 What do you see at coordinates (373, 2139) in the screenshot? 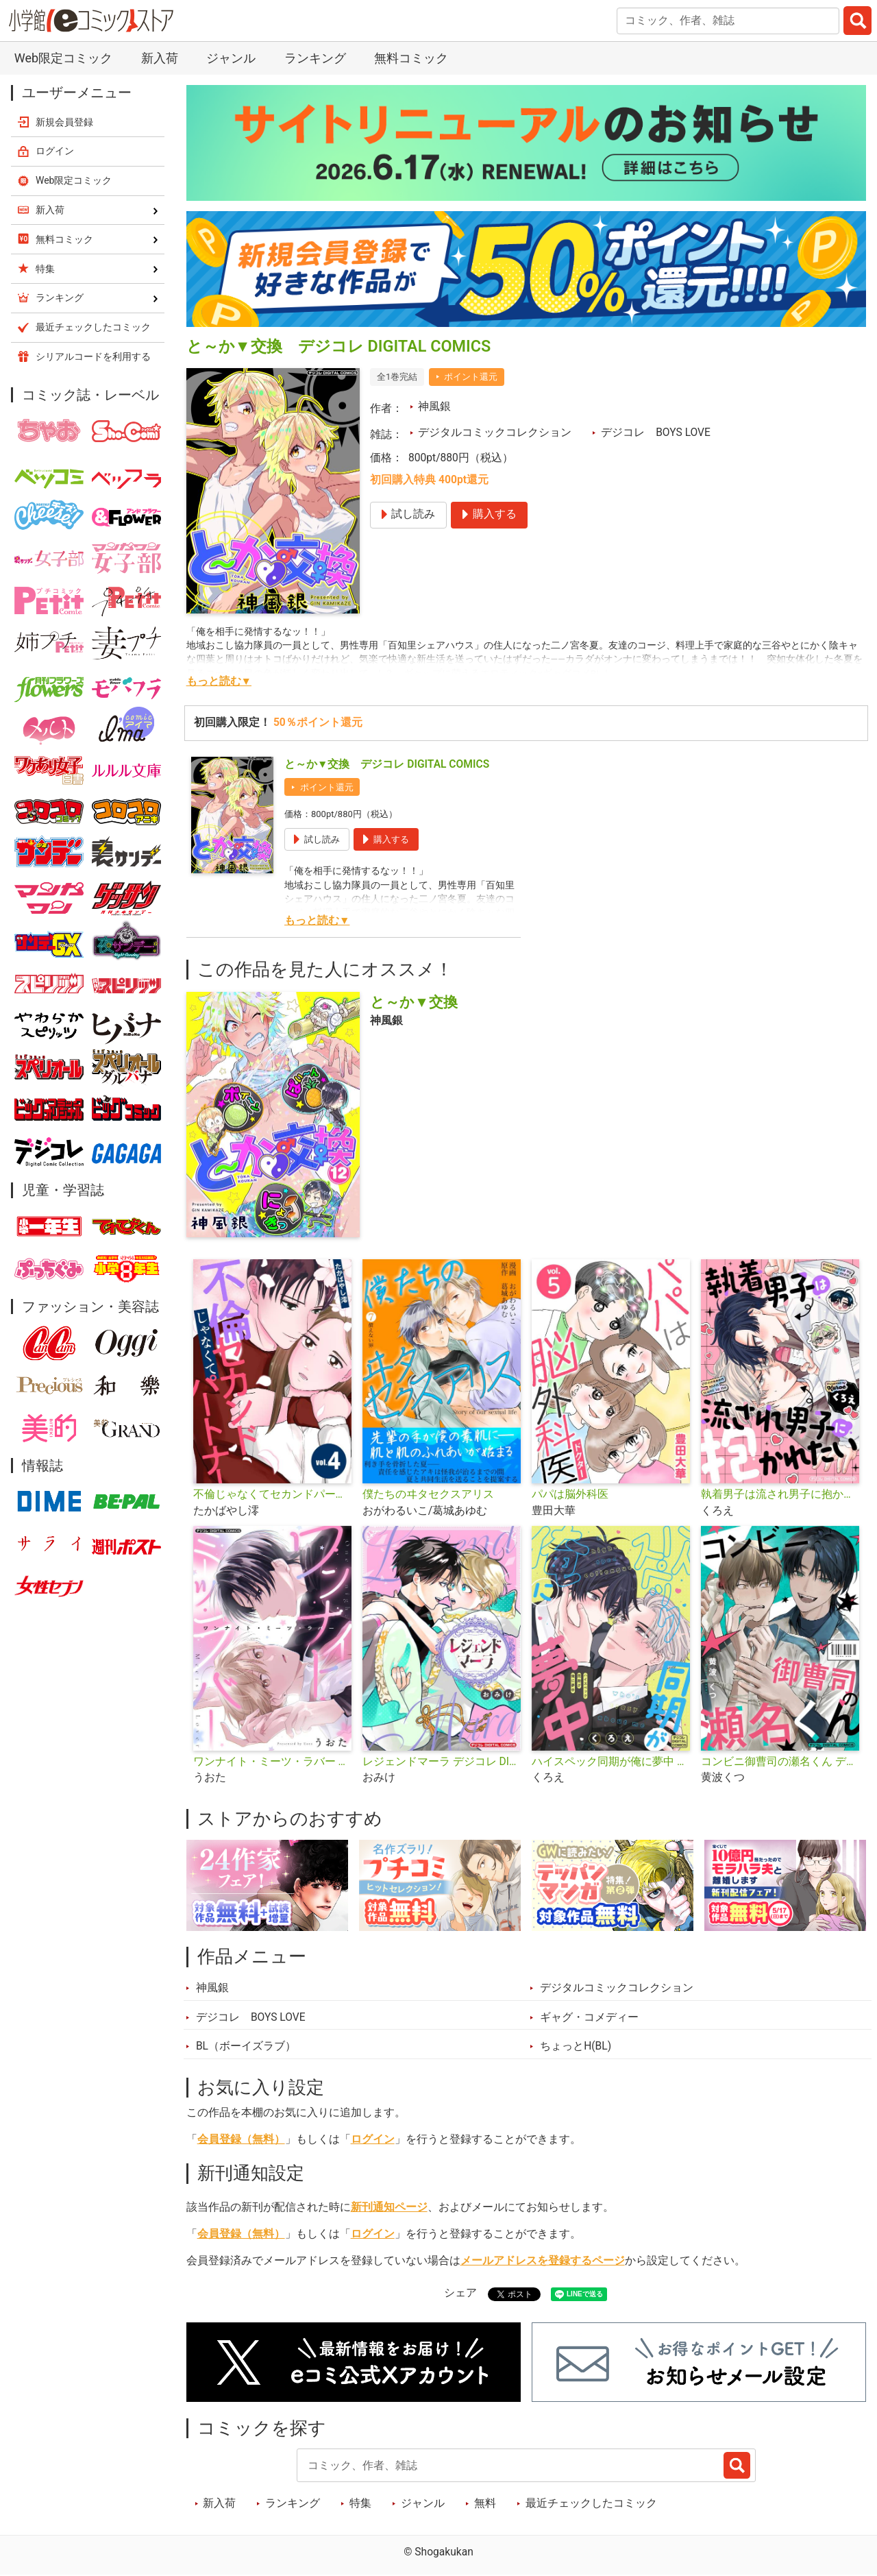
I see `ログイン` at bounding box center [373, 2139].